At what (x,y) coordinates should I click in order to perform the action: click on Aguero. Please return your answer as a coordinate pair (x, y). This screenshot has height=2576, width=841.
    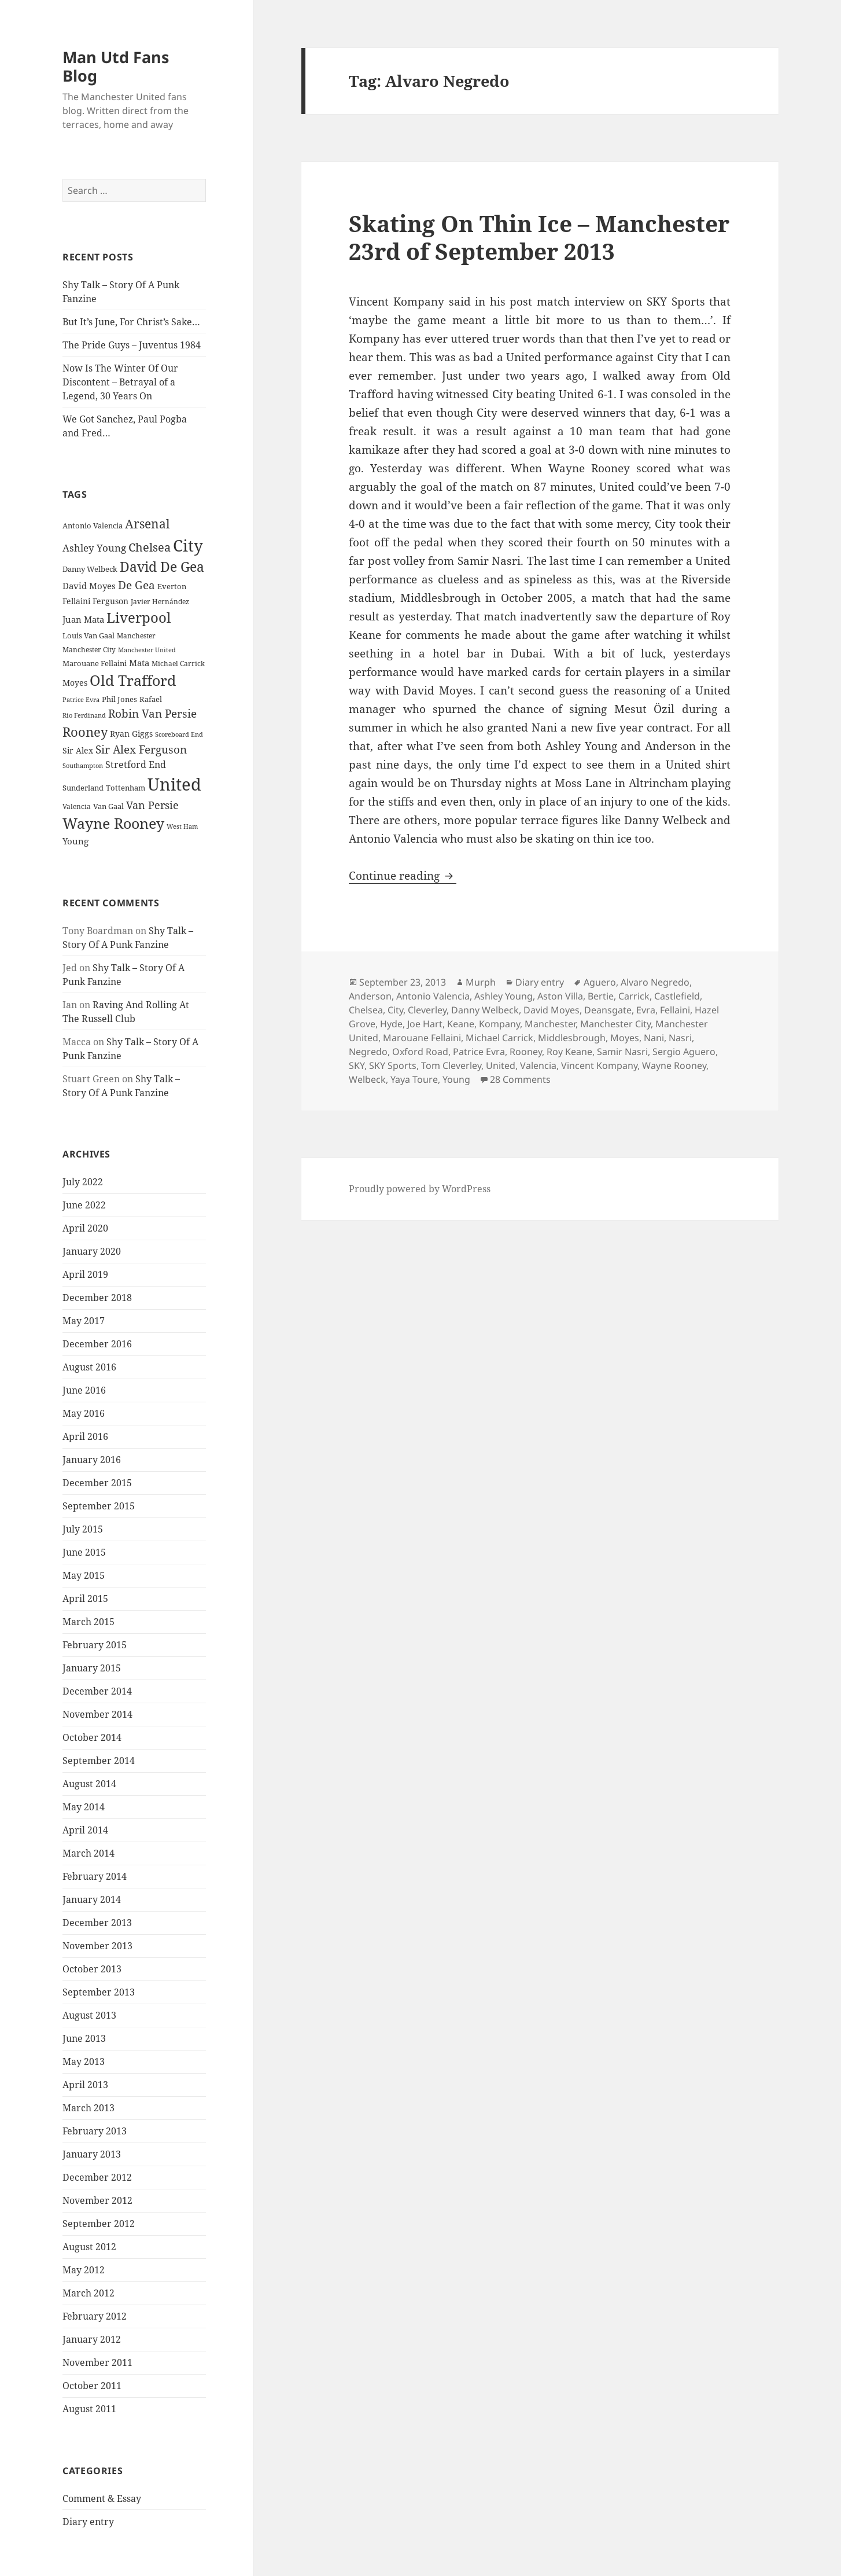
    Looking at the image, I should click on (600, 982).